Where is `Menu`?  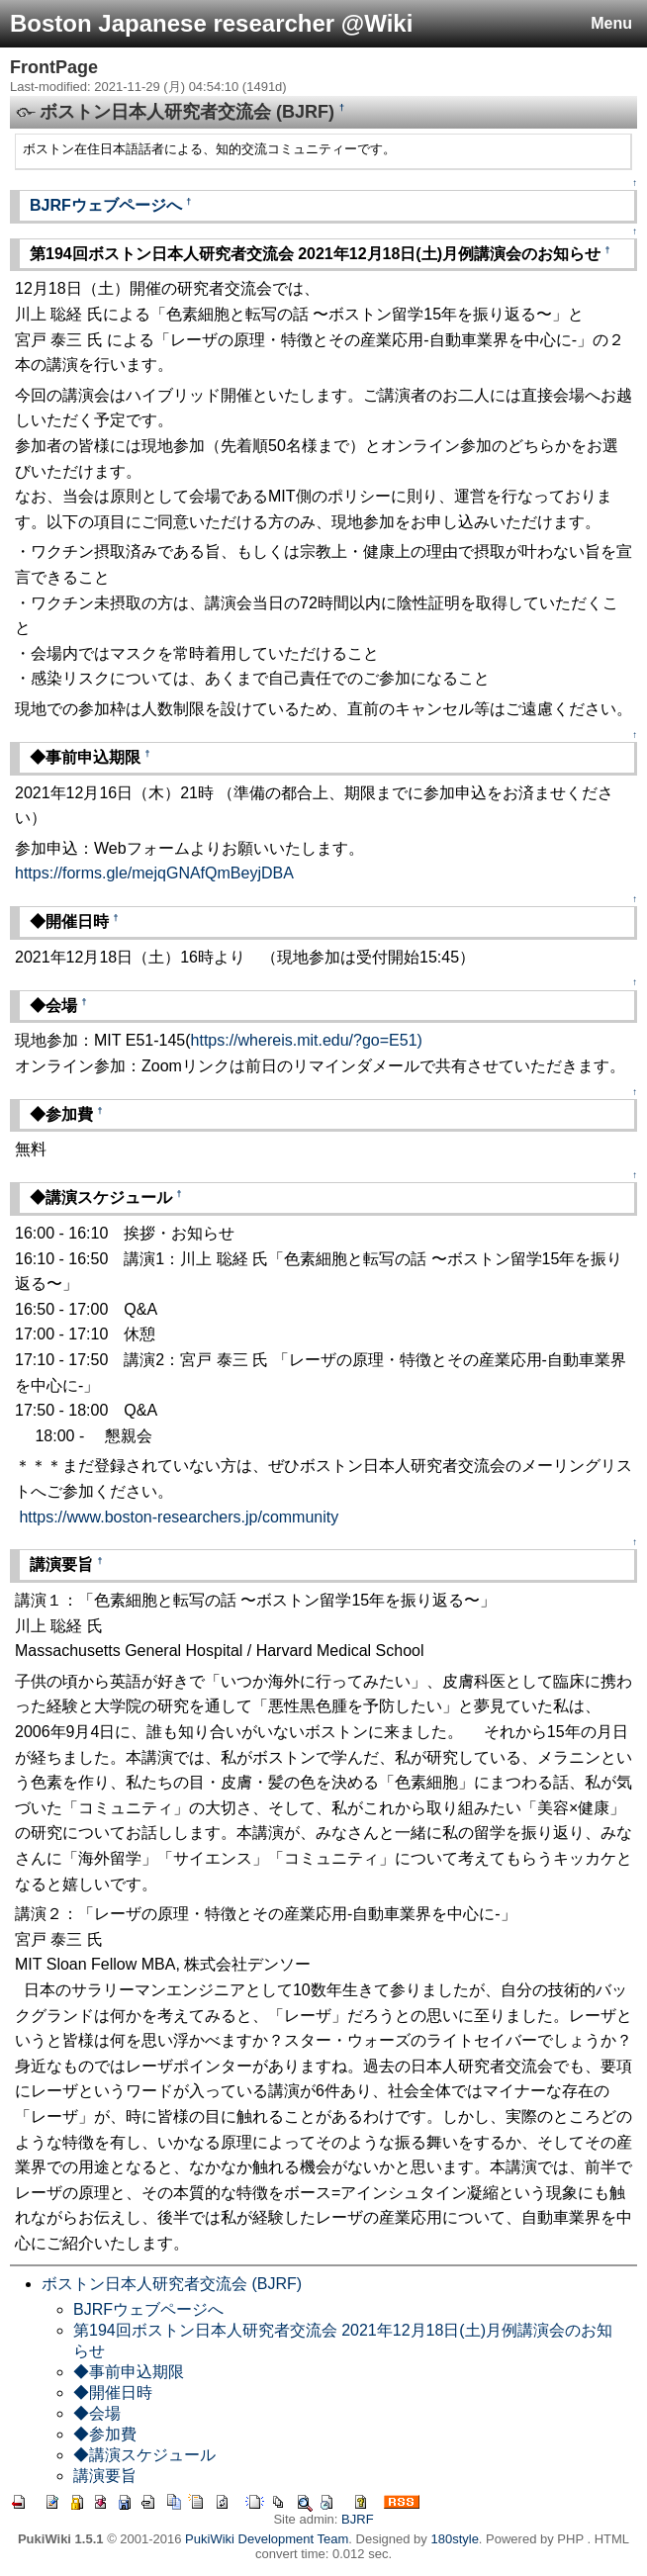
Menu is located at coordinates (611, 23).